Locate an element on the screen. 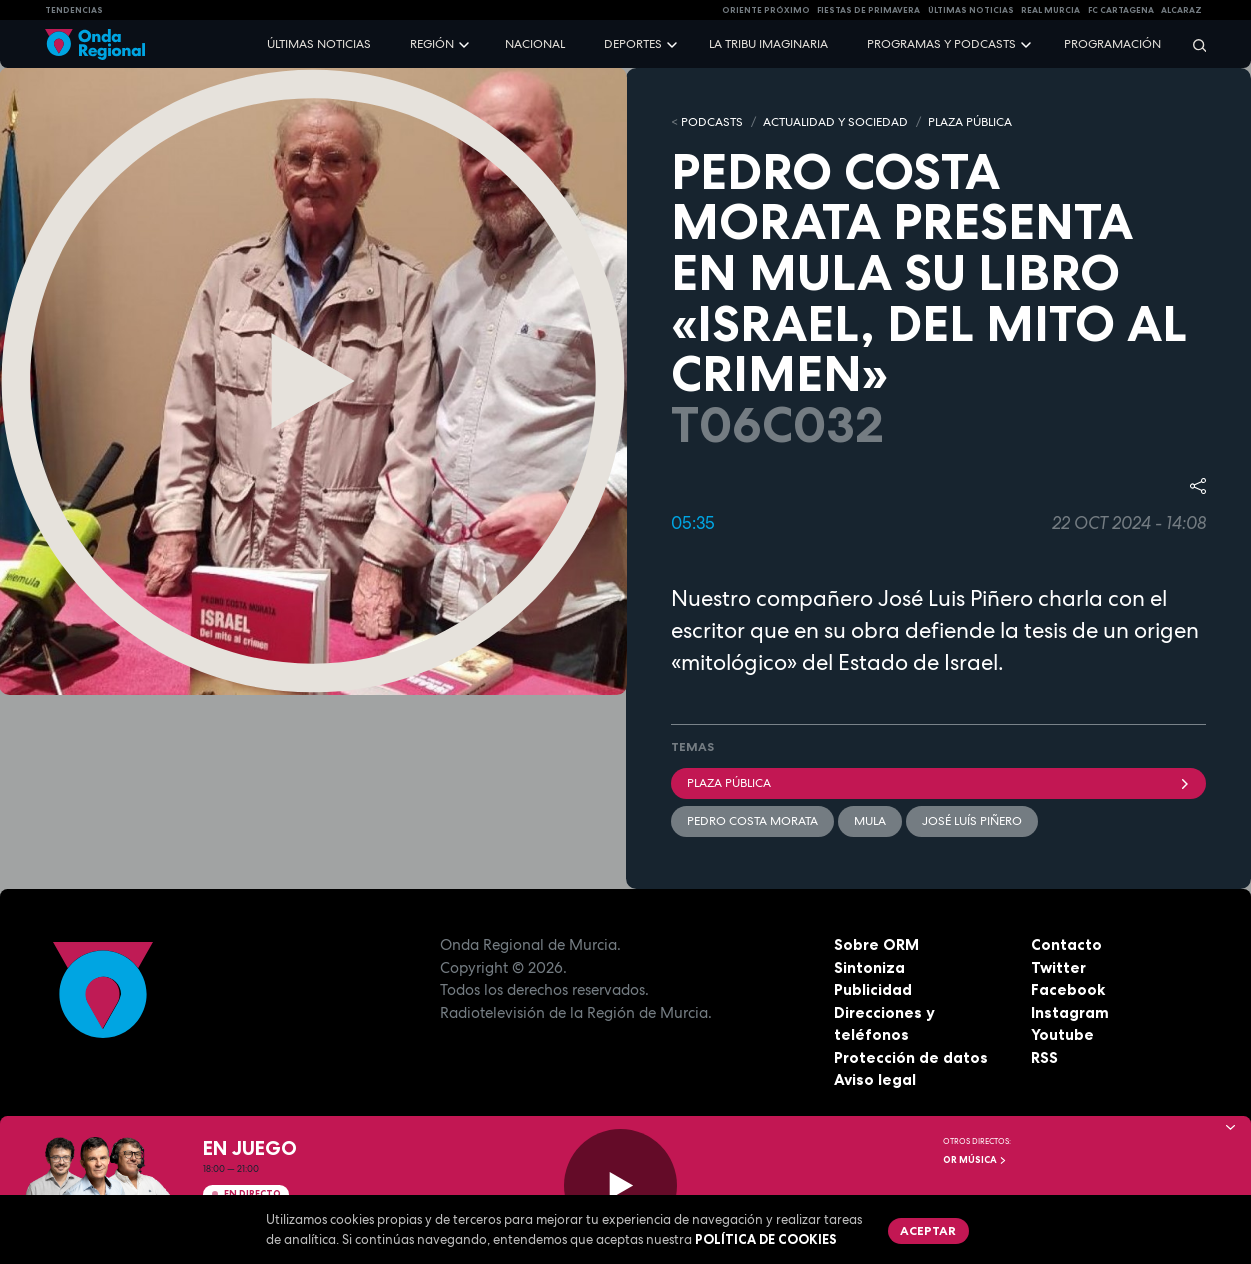 This screenshot has height=1264, width=1251. Instagram is located at coordinates (1070, 1012).